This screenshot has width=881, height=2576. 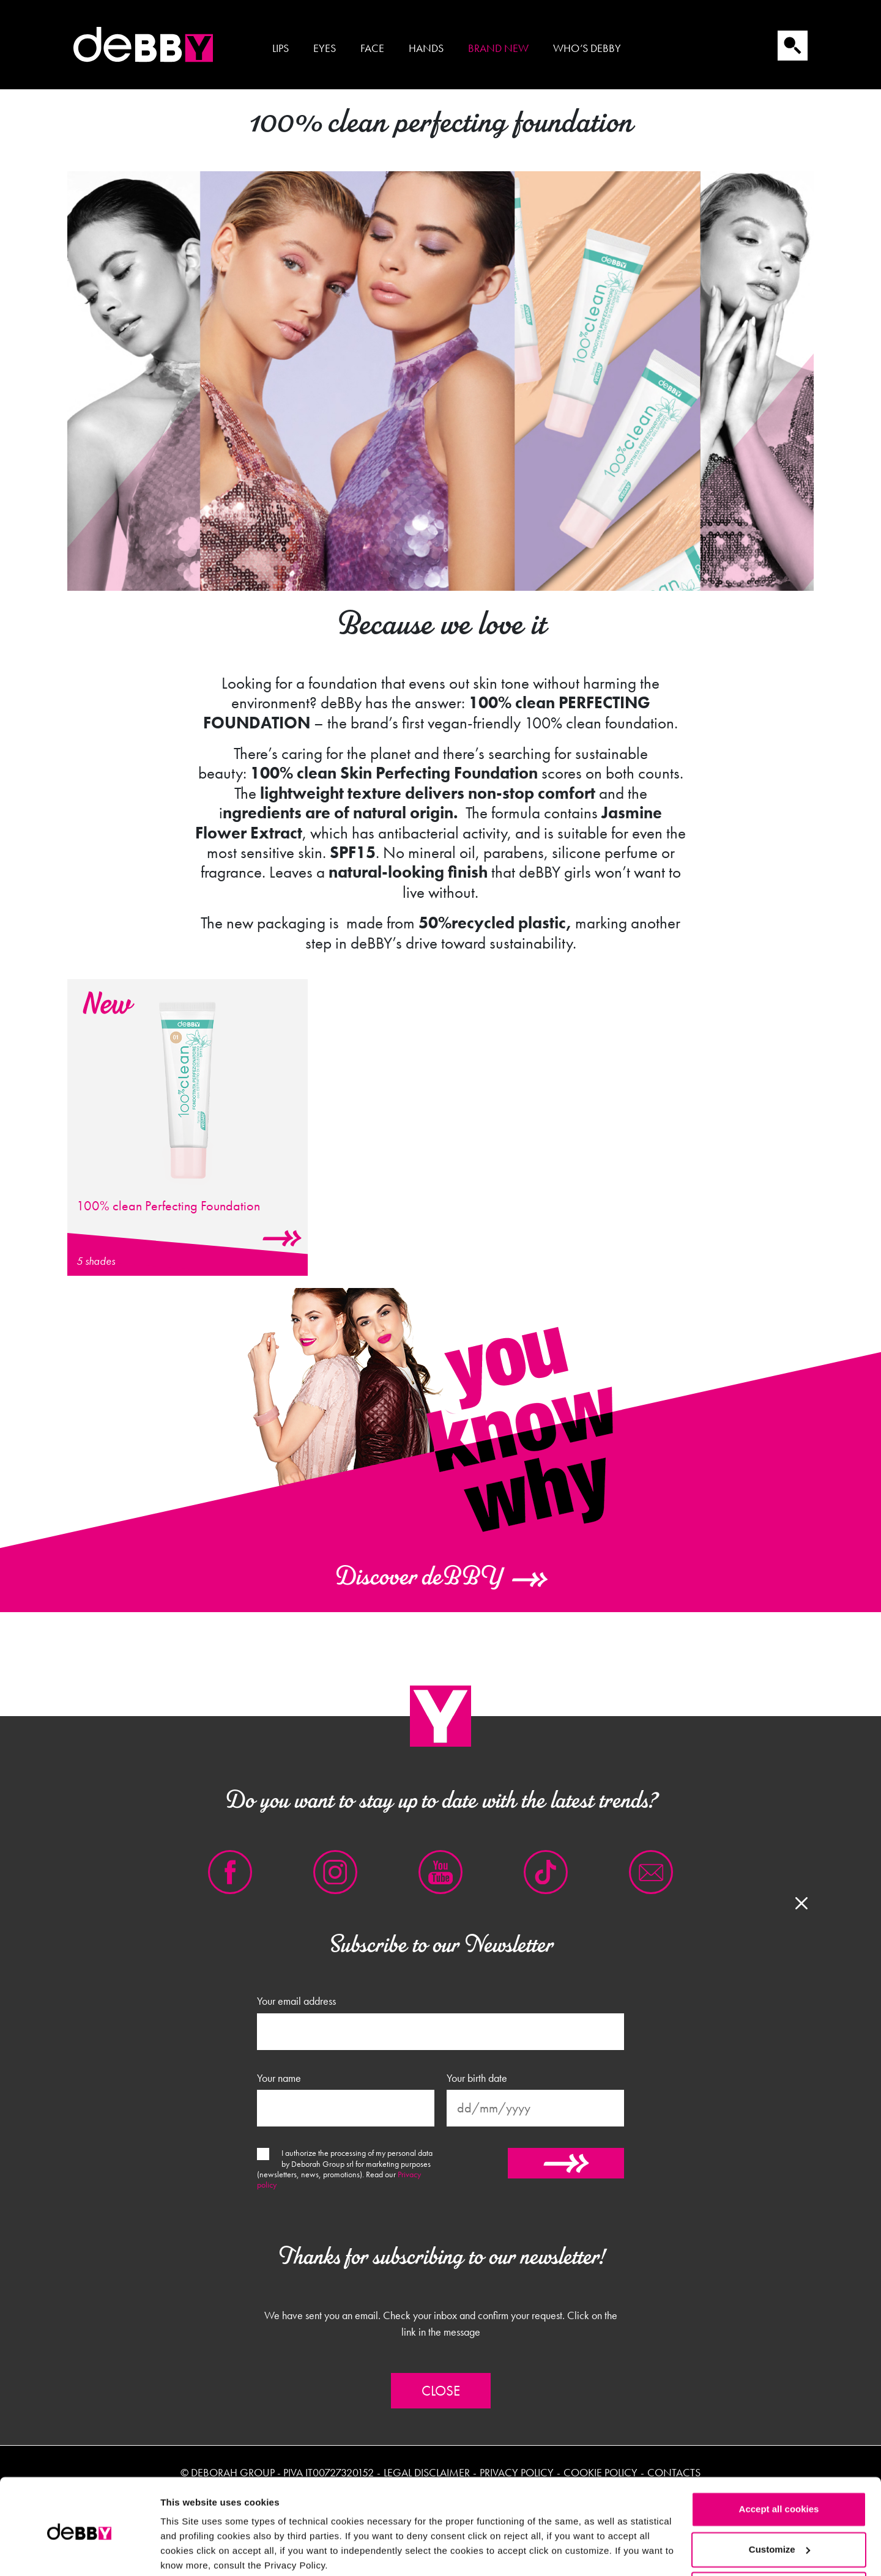 What do you see at coordinates (778, 2542) in the screenshot?
I see `Reject all cookies` at bounding box center [778, 2542].